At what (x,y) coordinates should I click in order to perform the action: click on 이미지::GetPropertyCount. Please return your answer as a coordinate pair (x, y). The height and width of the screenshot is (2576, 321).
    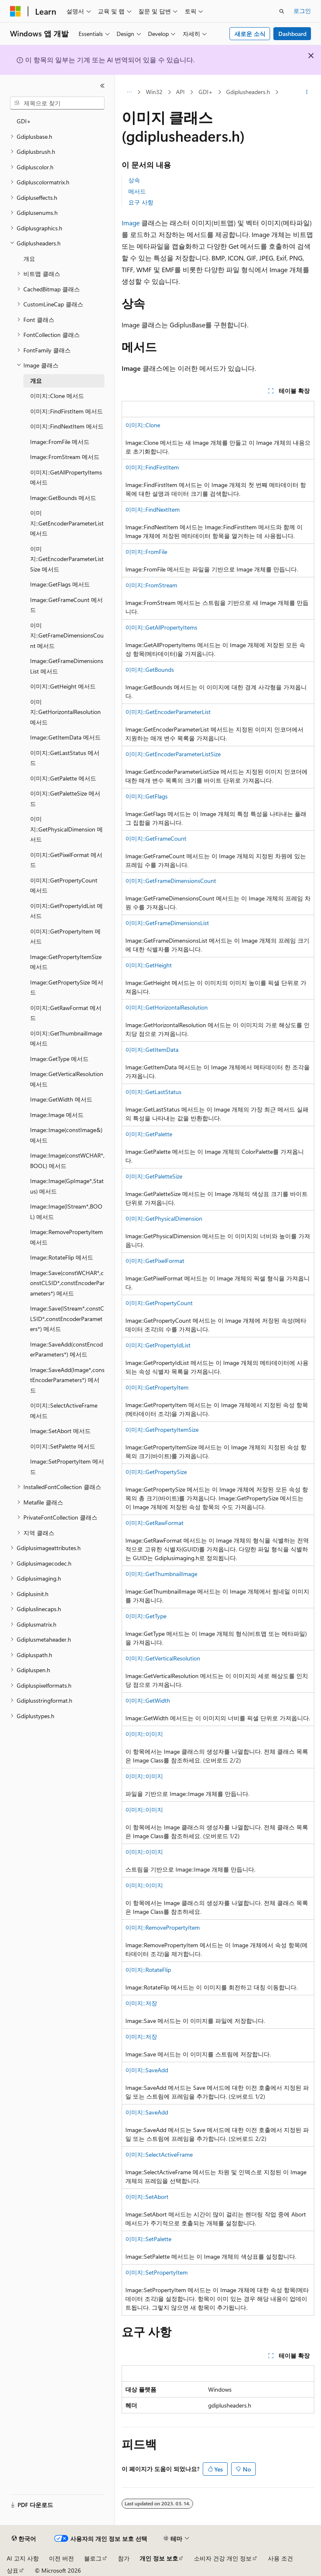
    Looking at the image, I should click on (159, 1303).